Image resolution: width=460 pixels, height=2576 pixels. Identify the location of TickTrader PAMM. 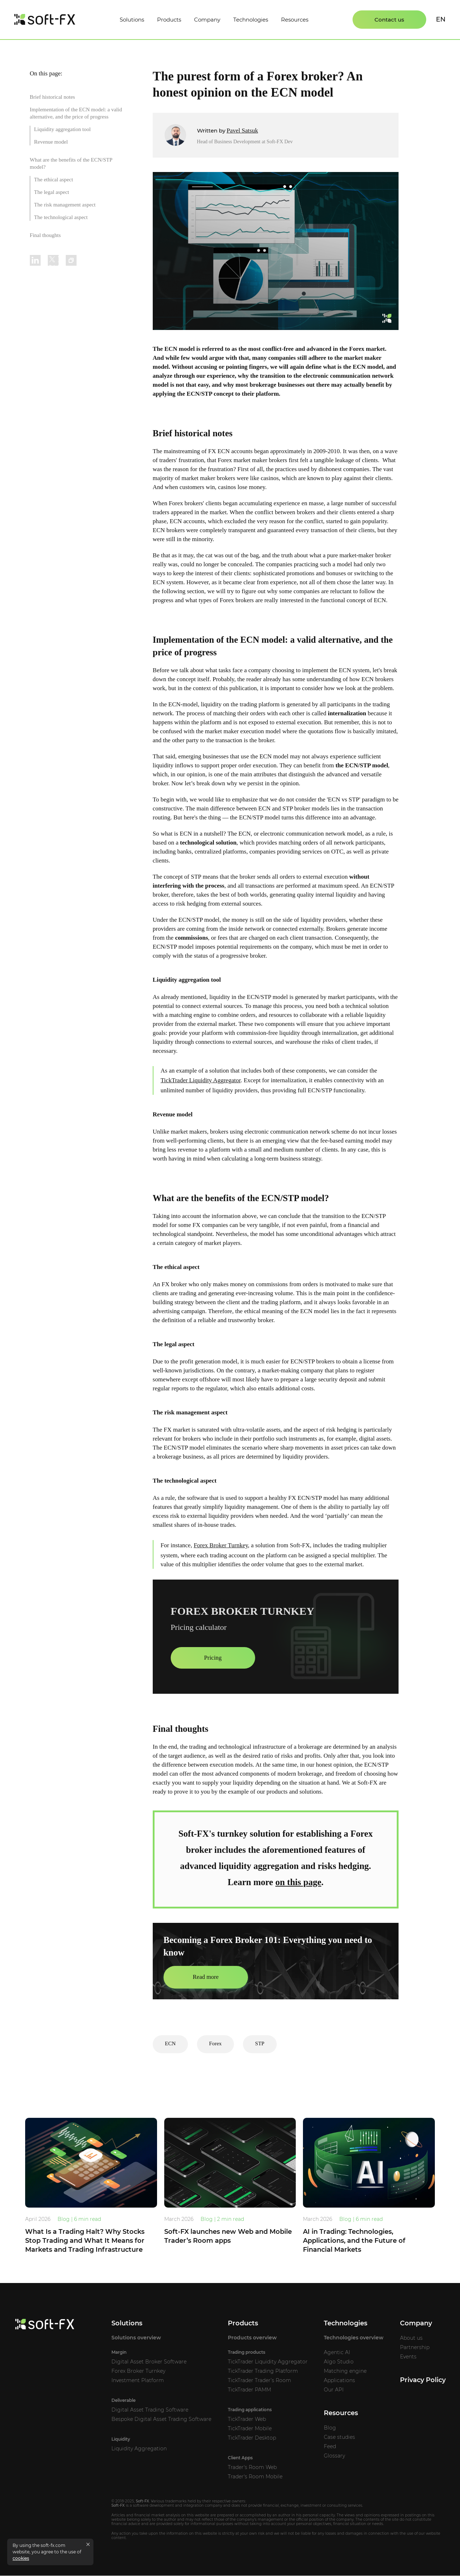
(249, 2390).